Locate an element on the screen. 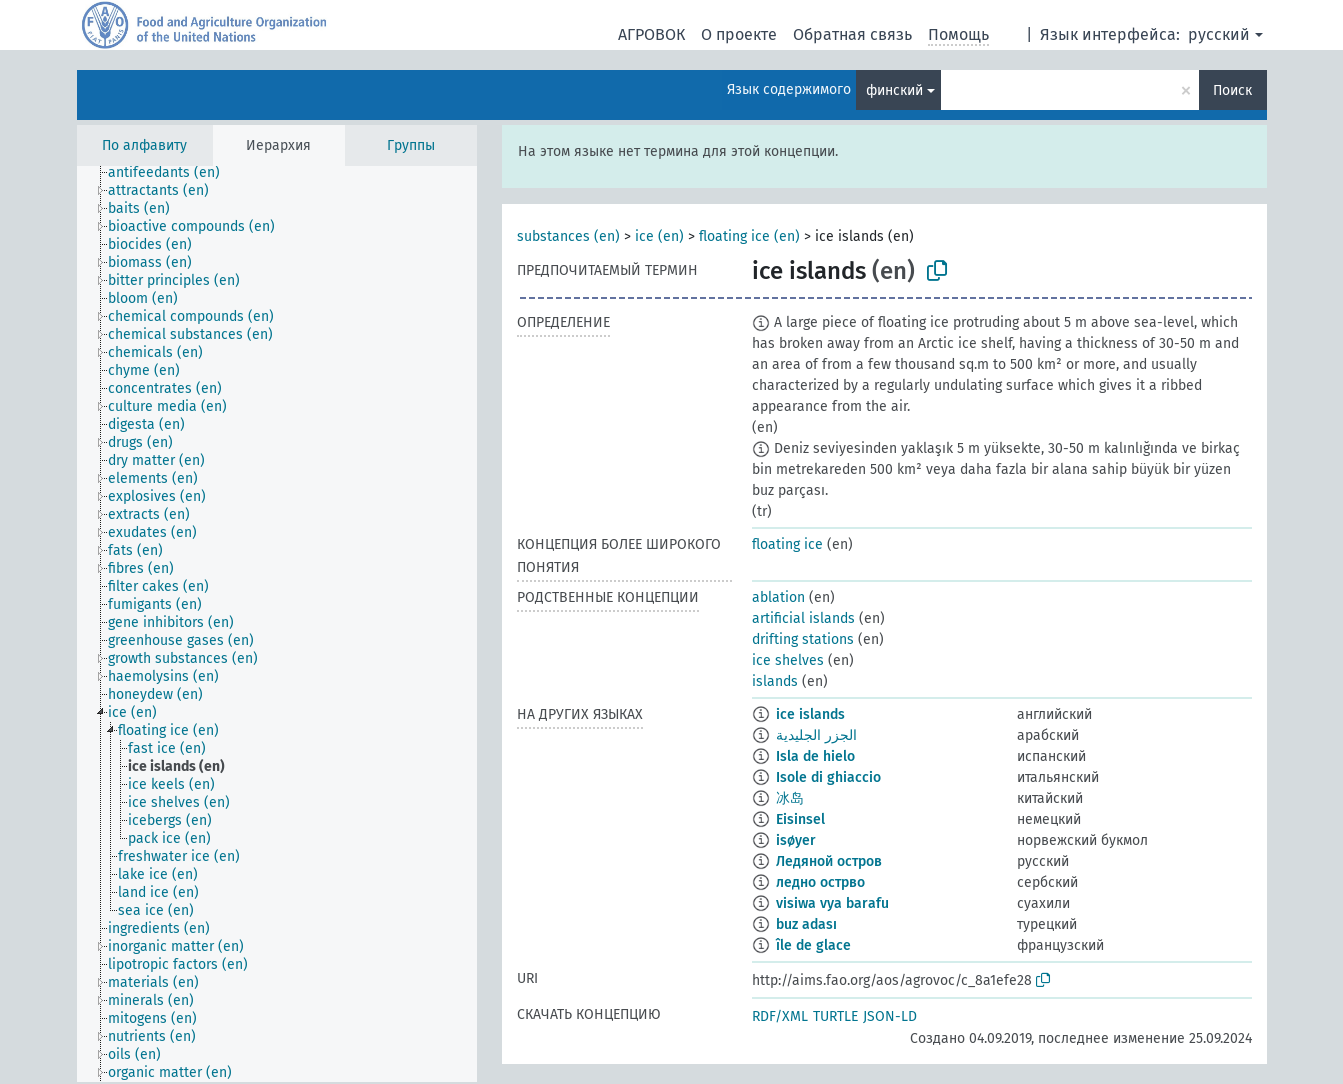 The height and width of the screenshot is (1084, 1343). floating ice is located at coordinates (787, 544).